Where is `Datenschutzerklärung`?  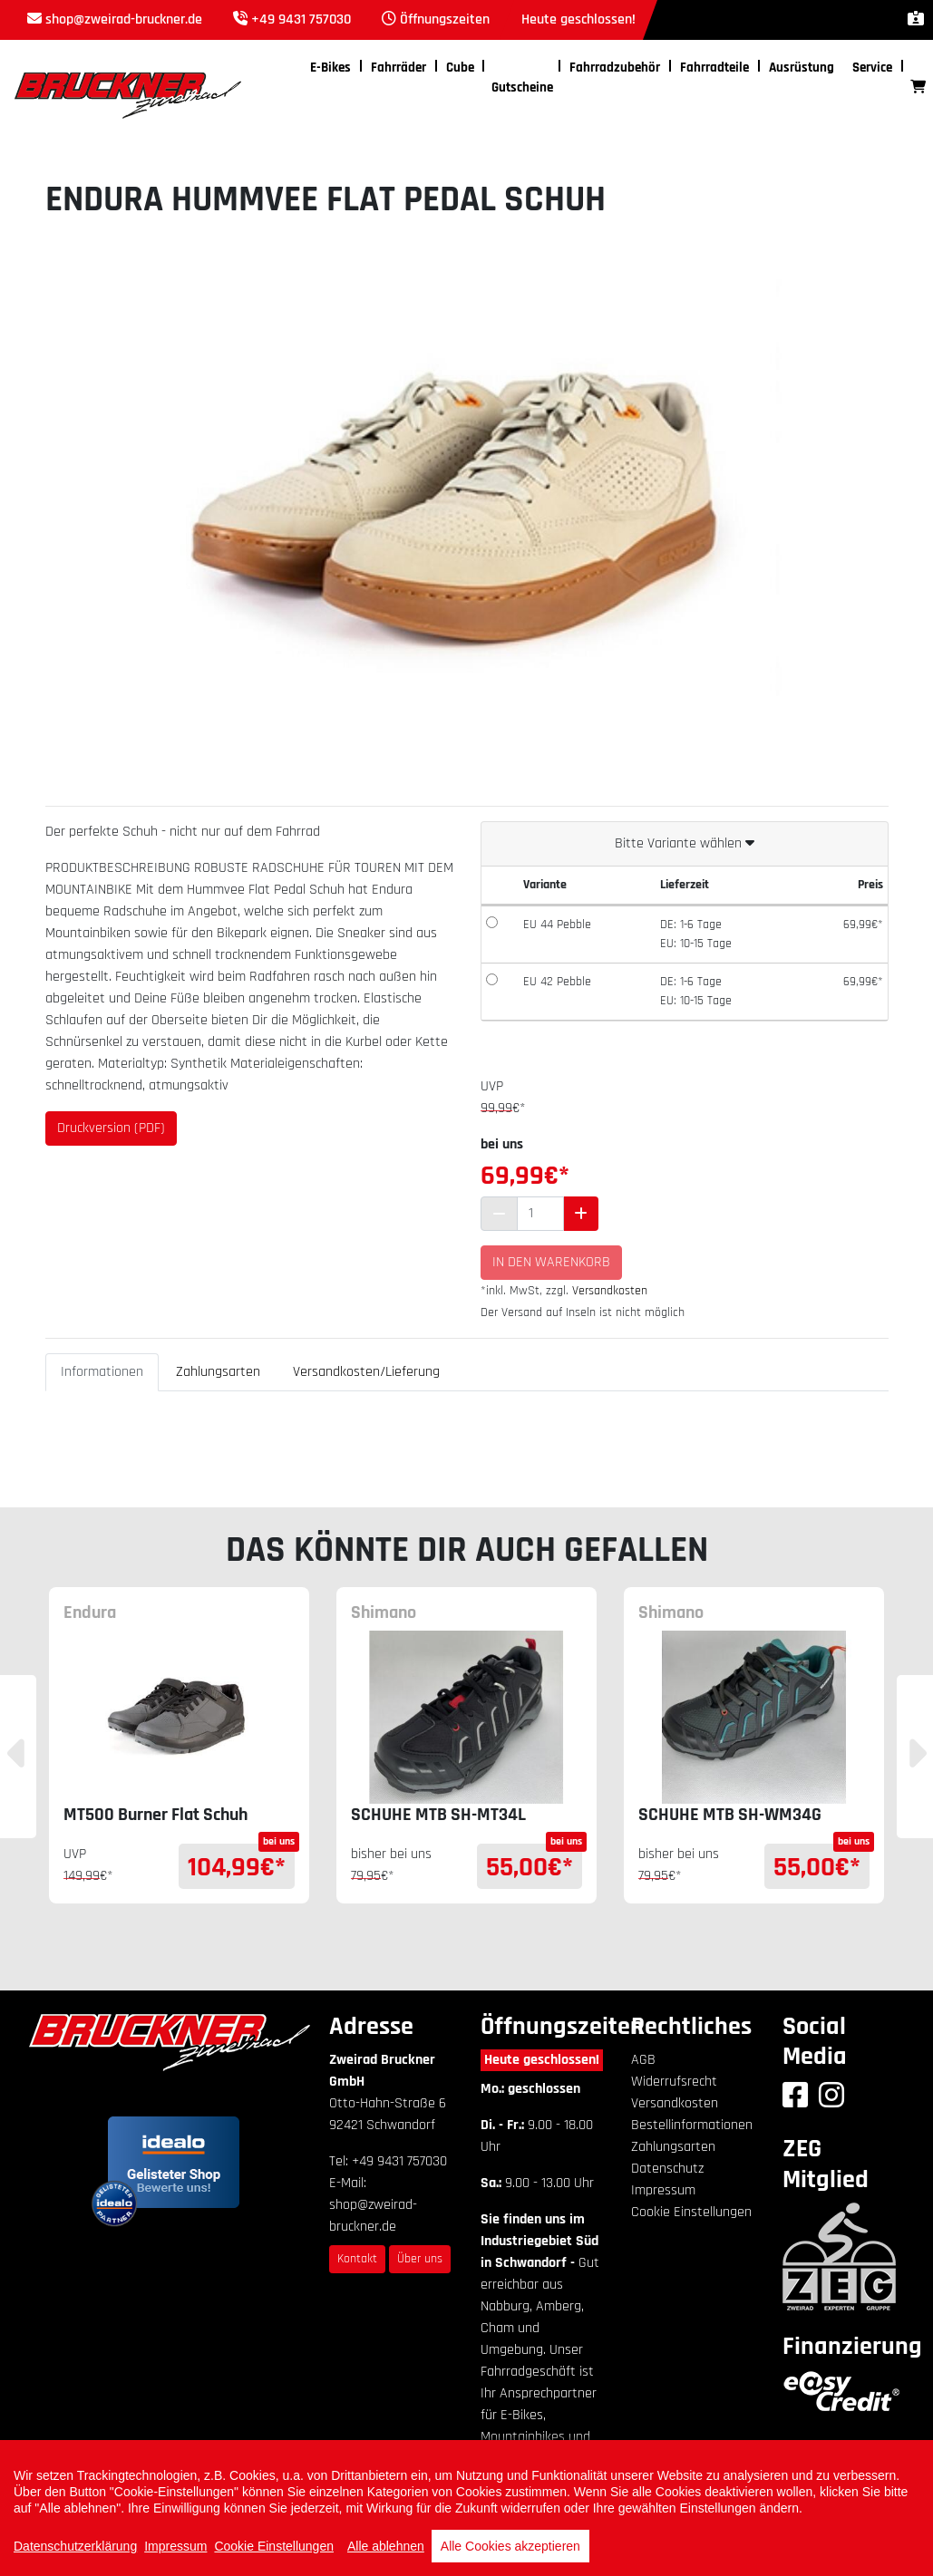
Datenschutzerklärung is located at coordinates (75, 2546).